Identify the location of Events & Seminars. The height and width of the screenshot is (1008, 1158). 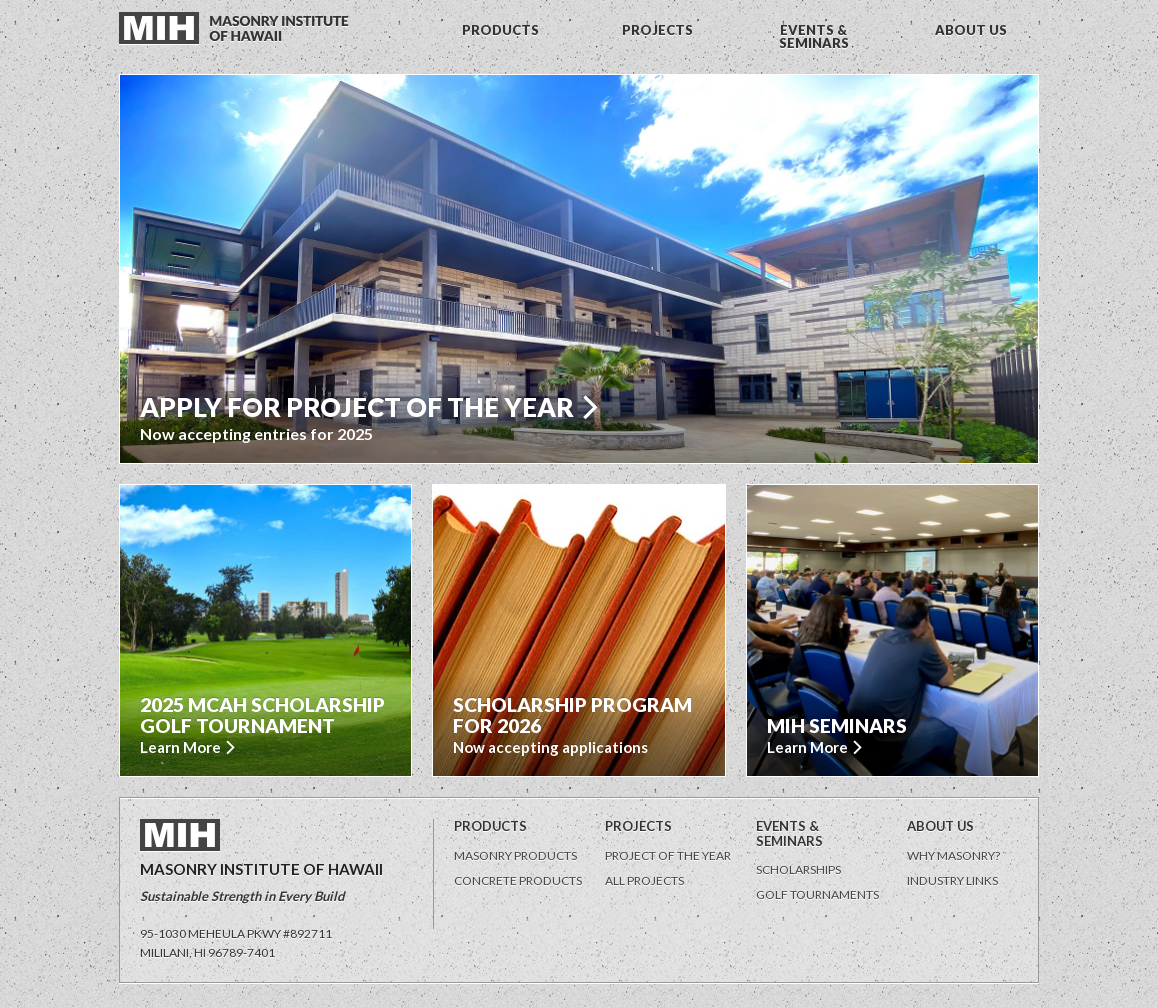
(789, 833).